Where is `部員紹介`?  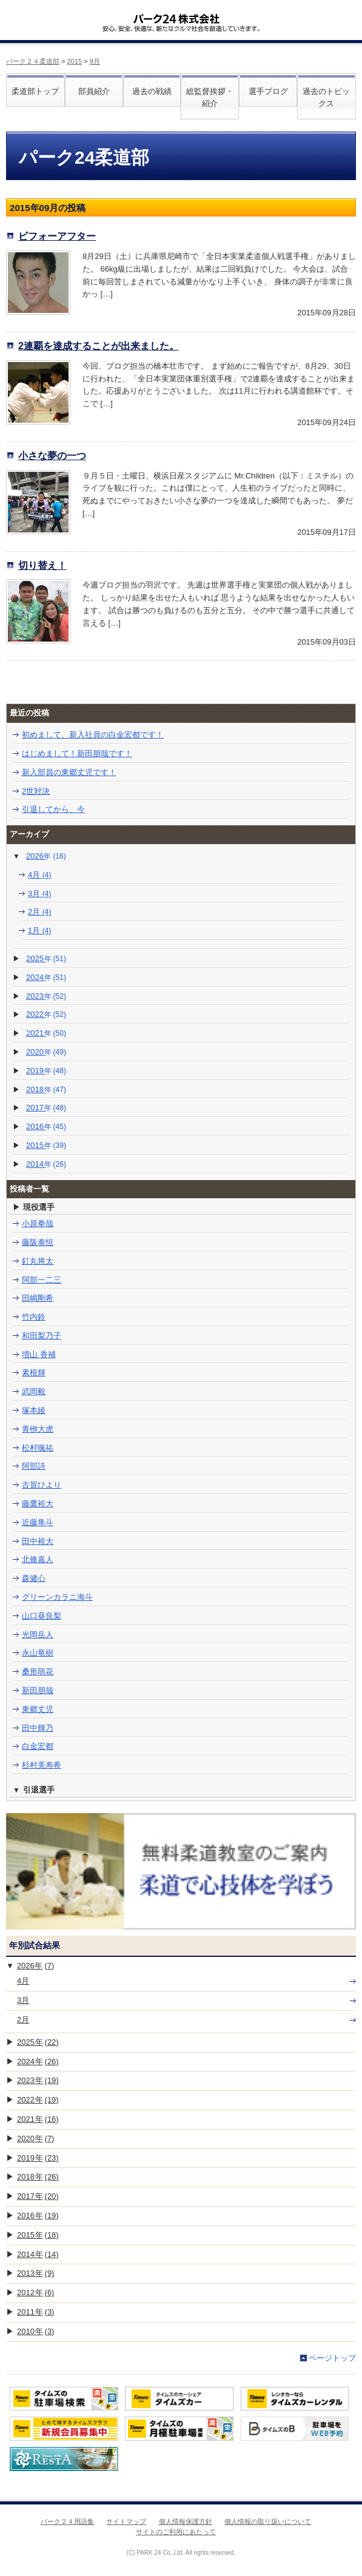
部員紹介 is located at coordinates (94, 91).